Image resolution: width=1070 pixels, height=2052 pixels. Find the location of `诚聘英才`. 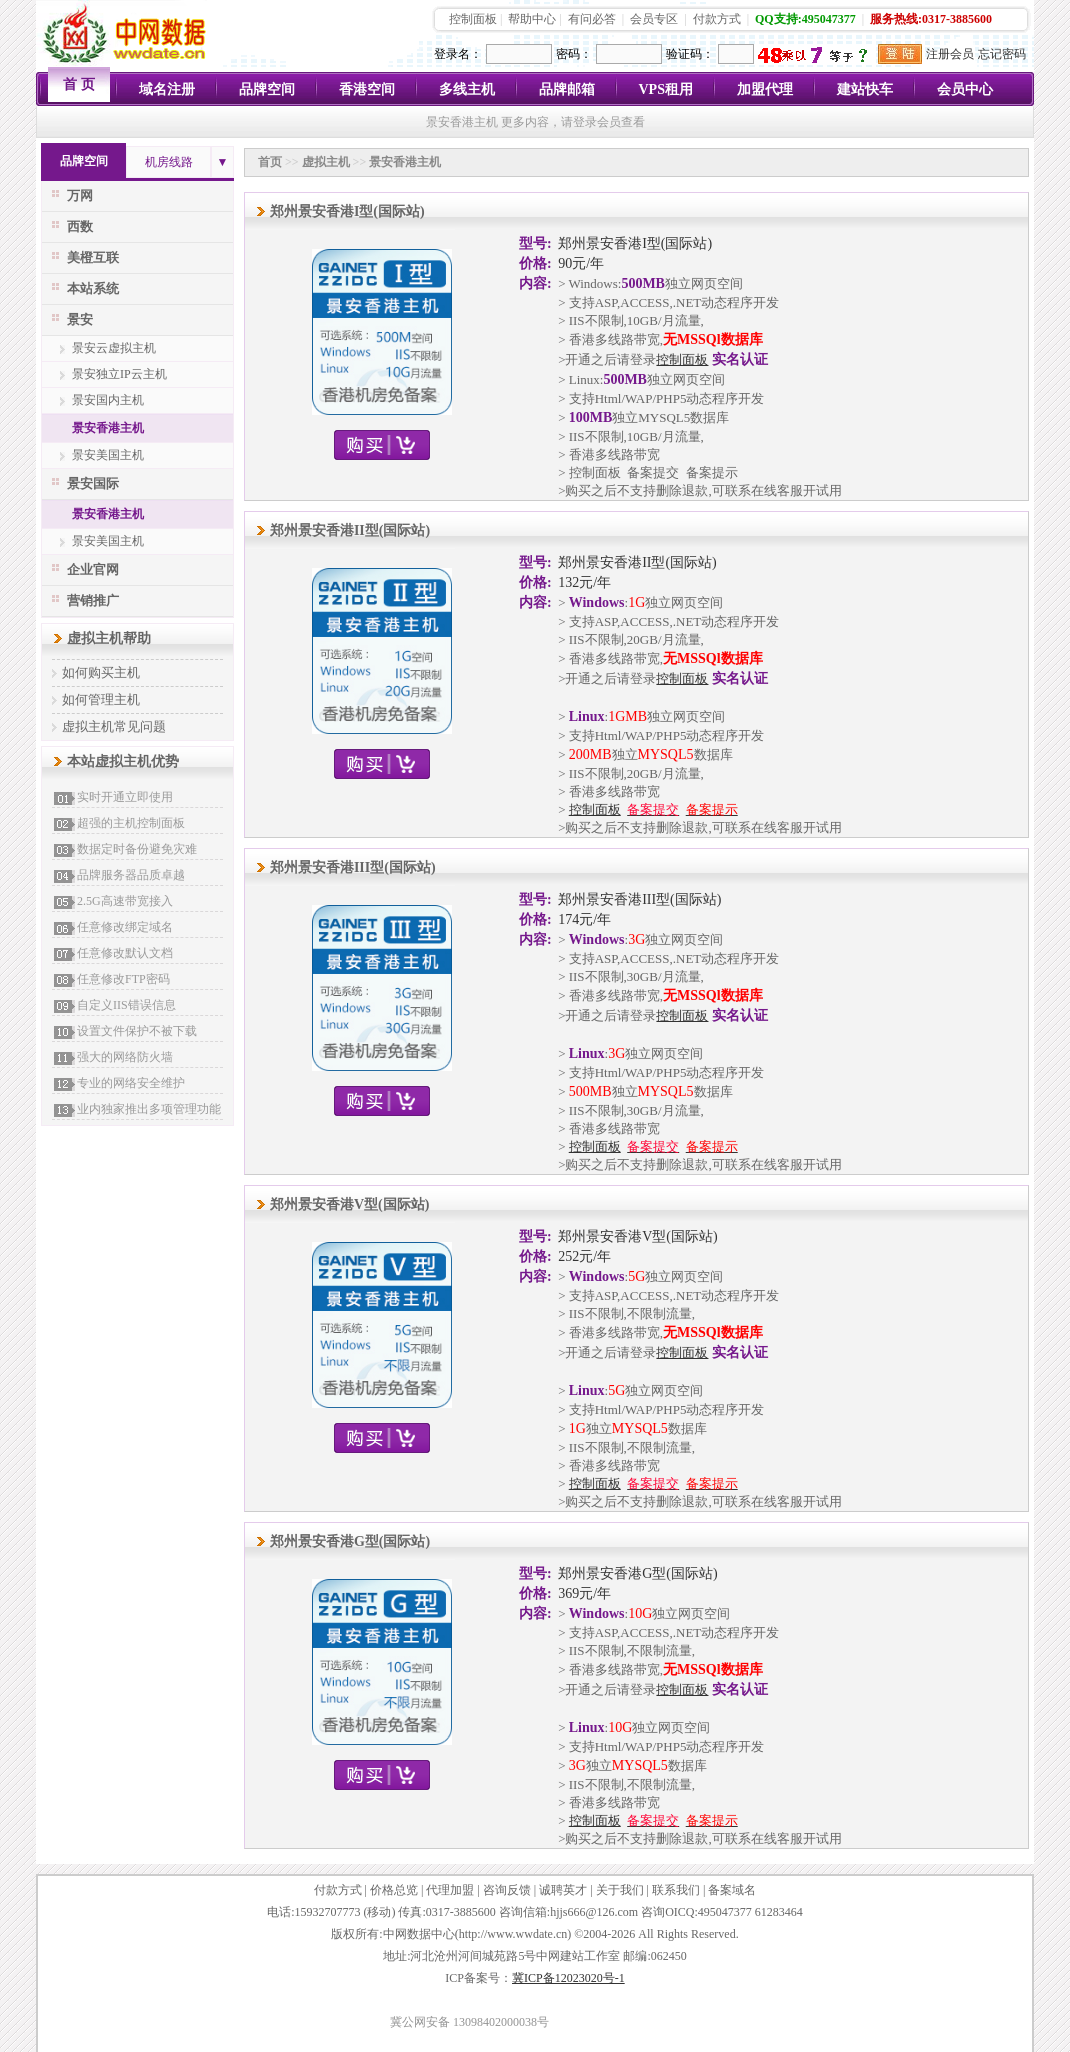

诚聘英才 is located at coordinates (563, 1890).